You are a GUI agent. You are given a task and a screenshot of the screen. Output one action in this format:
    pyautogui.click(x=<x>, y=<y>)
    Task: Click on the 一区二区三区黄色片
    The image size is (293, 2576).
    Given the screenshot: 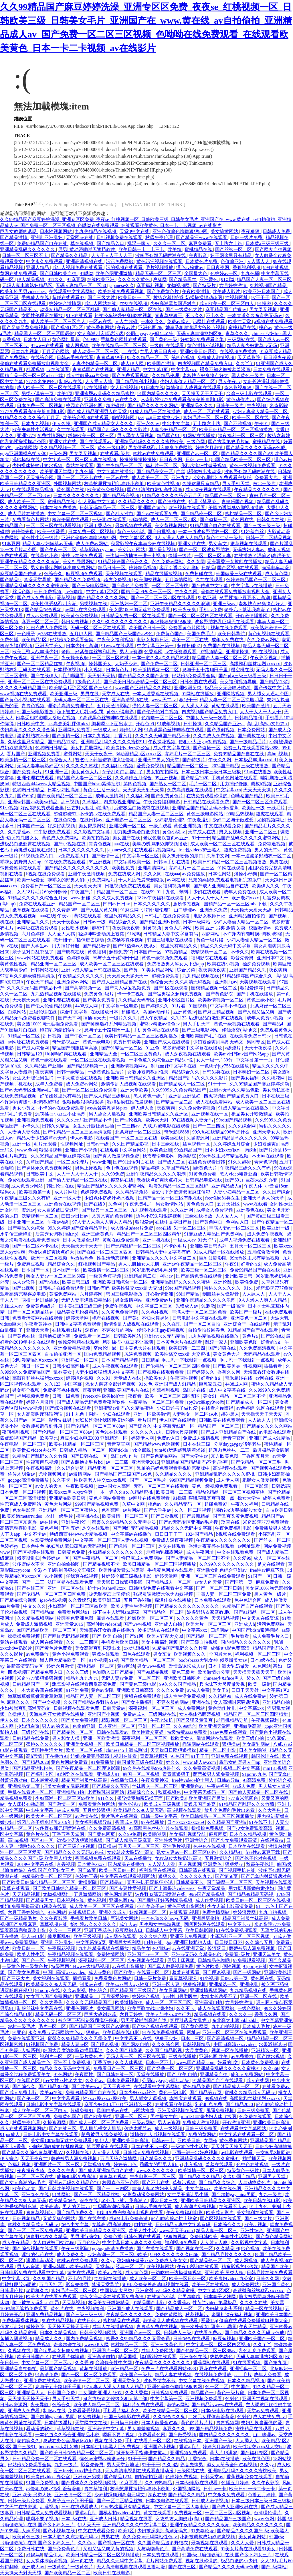 What is the action you would take?
    pyautogui.click(x=141, y=1053)
    